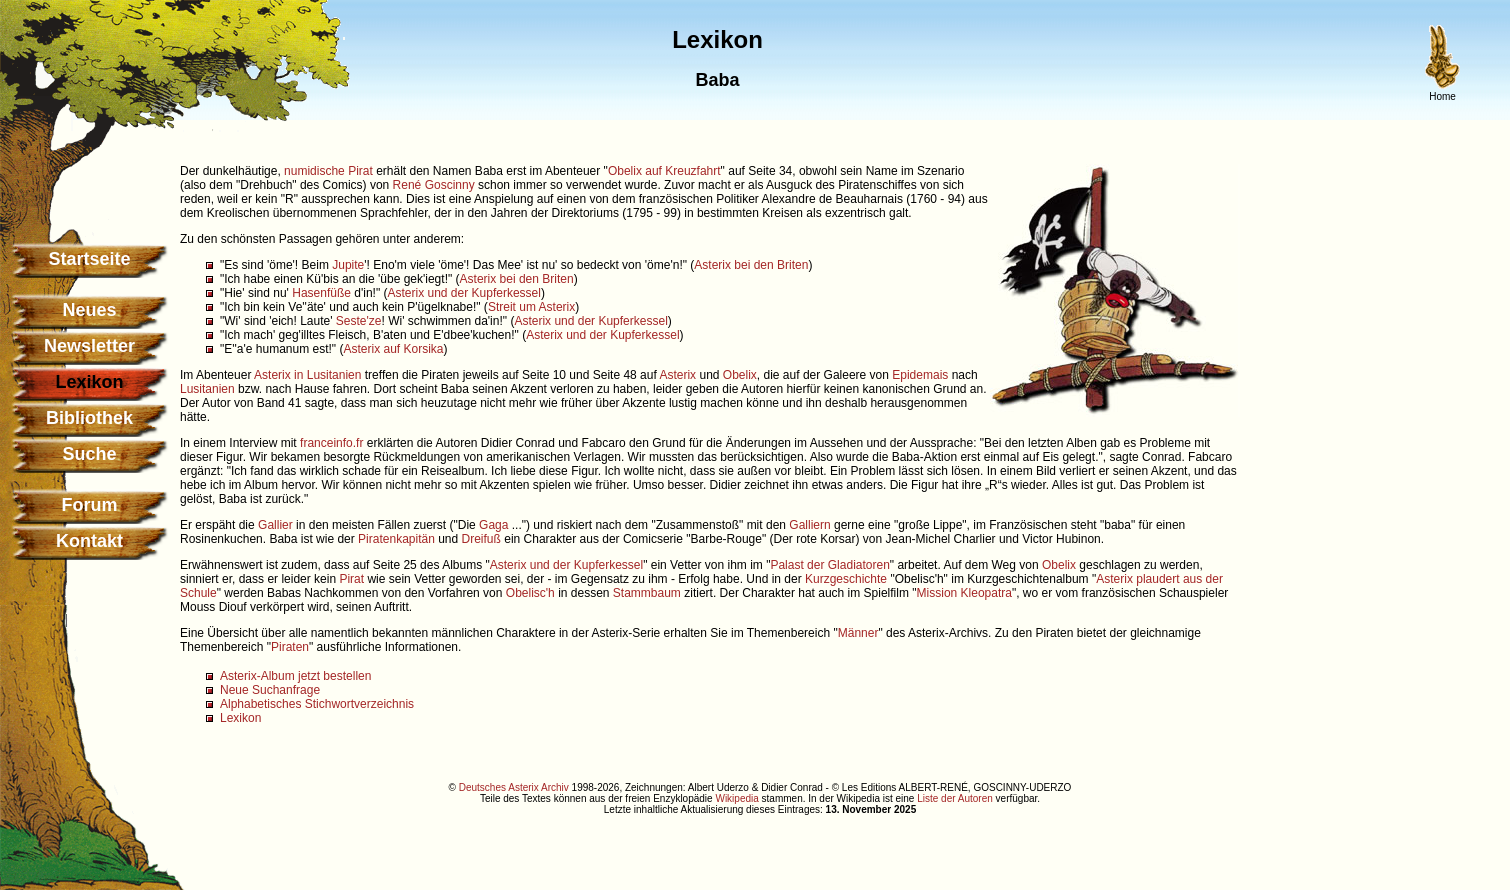 This screenshot has height=890, width=1510. Describe the element at coordinates (530, 593) in the screenshot. I see `Obelisc'h` at that location.